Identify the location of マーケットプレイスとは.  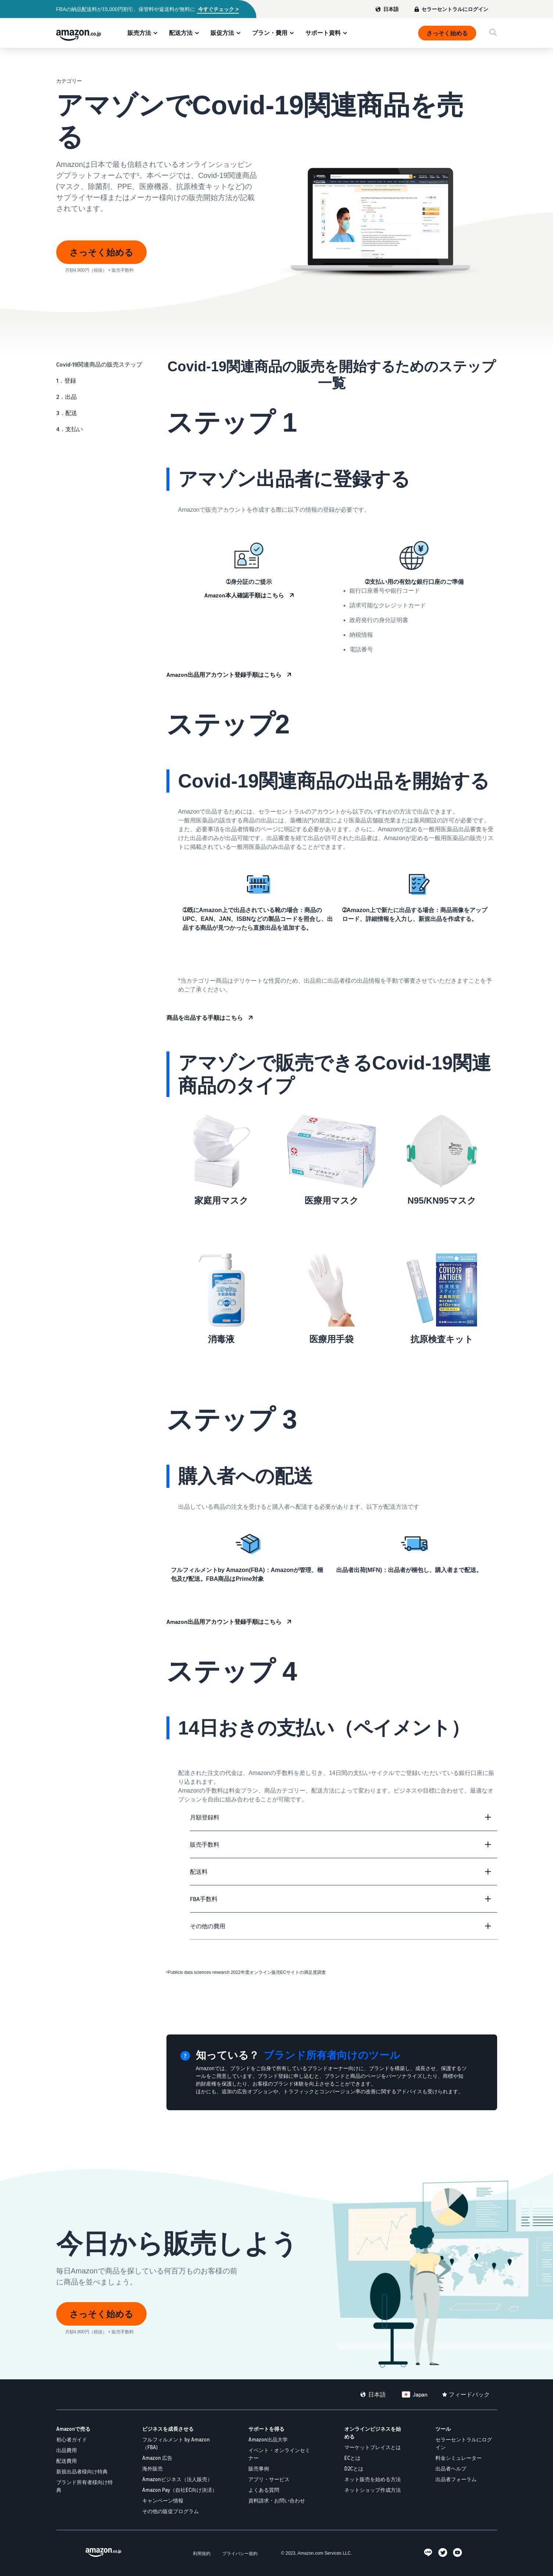
(372, 2447).